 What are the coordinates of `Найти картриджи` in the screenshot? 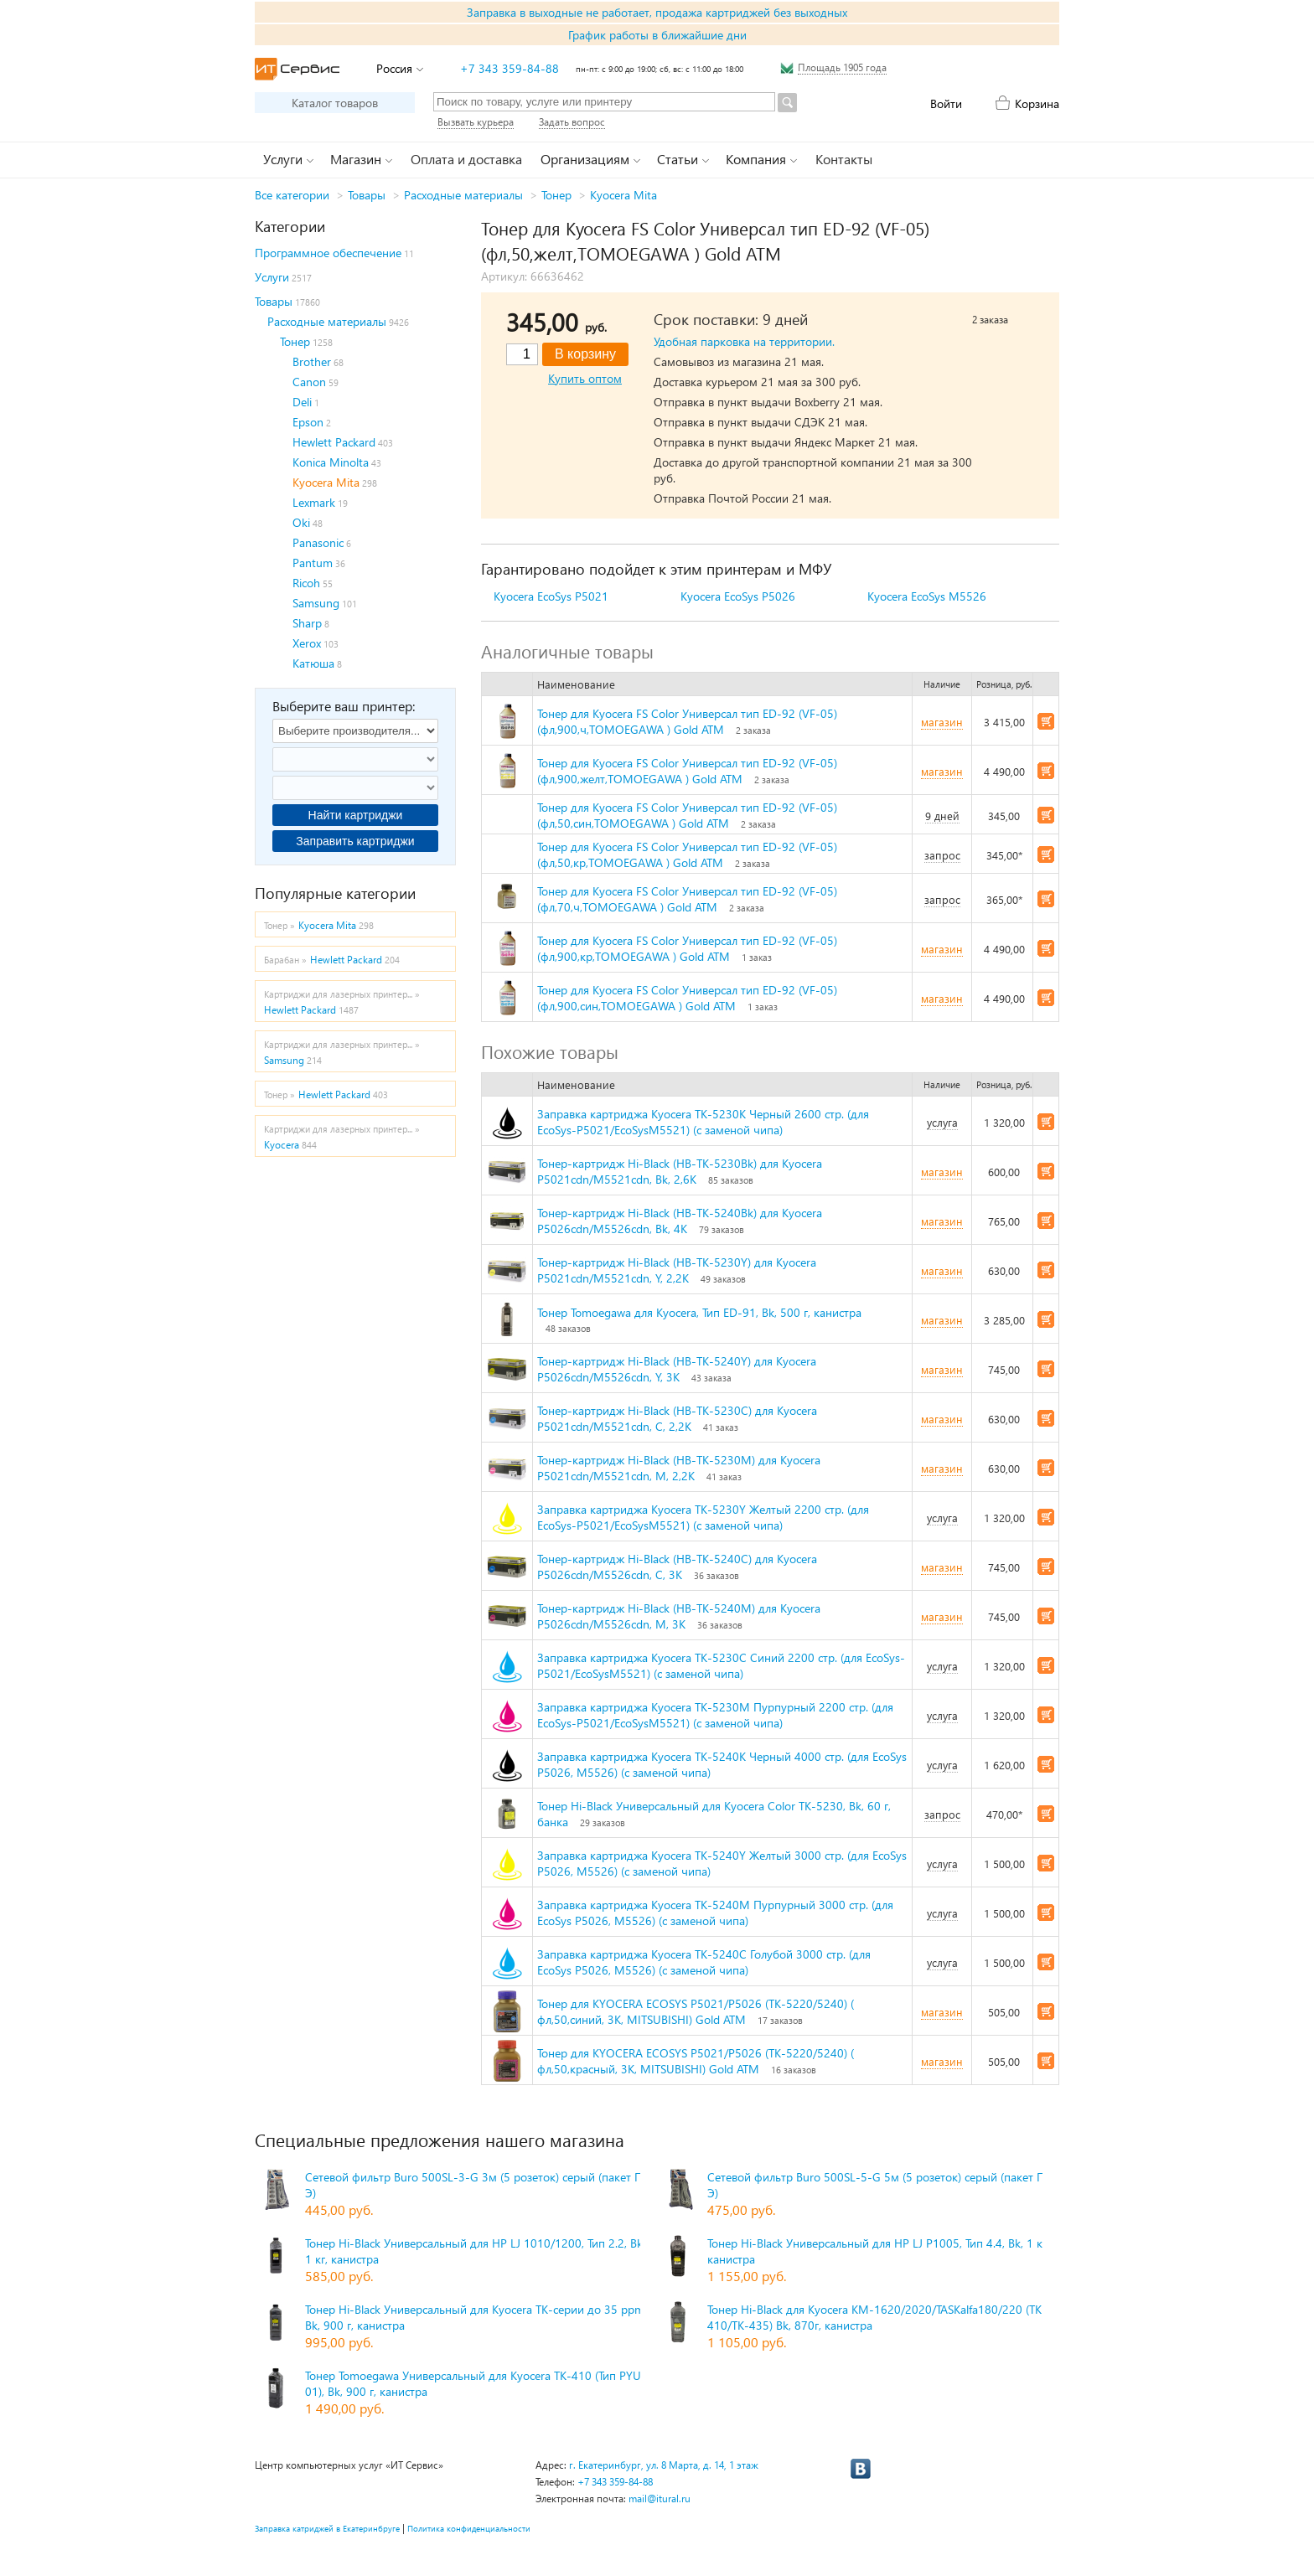 It's located at (355, 815).